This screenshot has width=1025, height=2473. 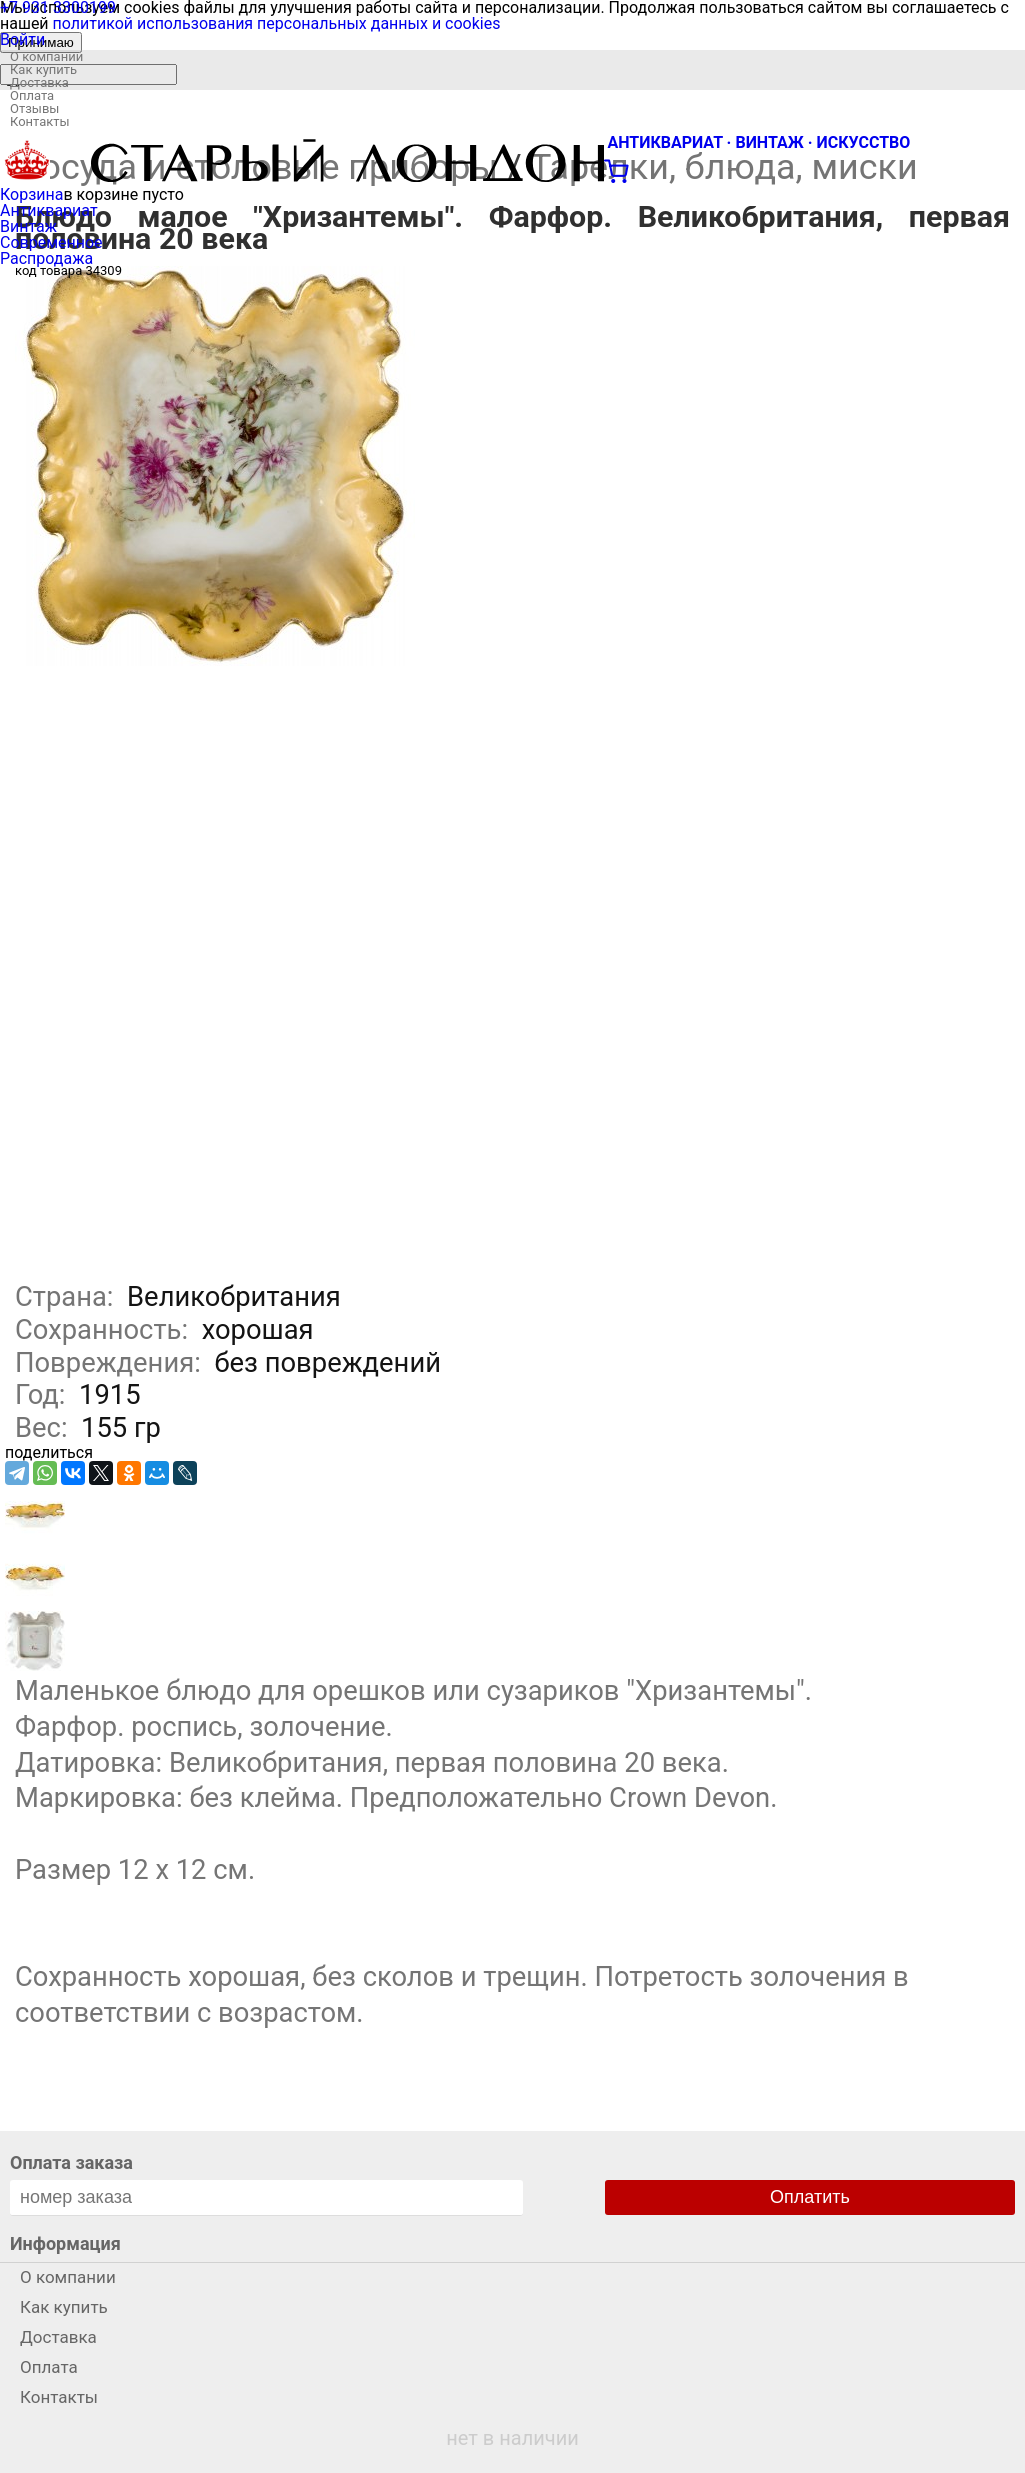 What do you see at coordinates (43, 69) in the screenshot?
I see `Как купить` at bounding box center [43, 69].